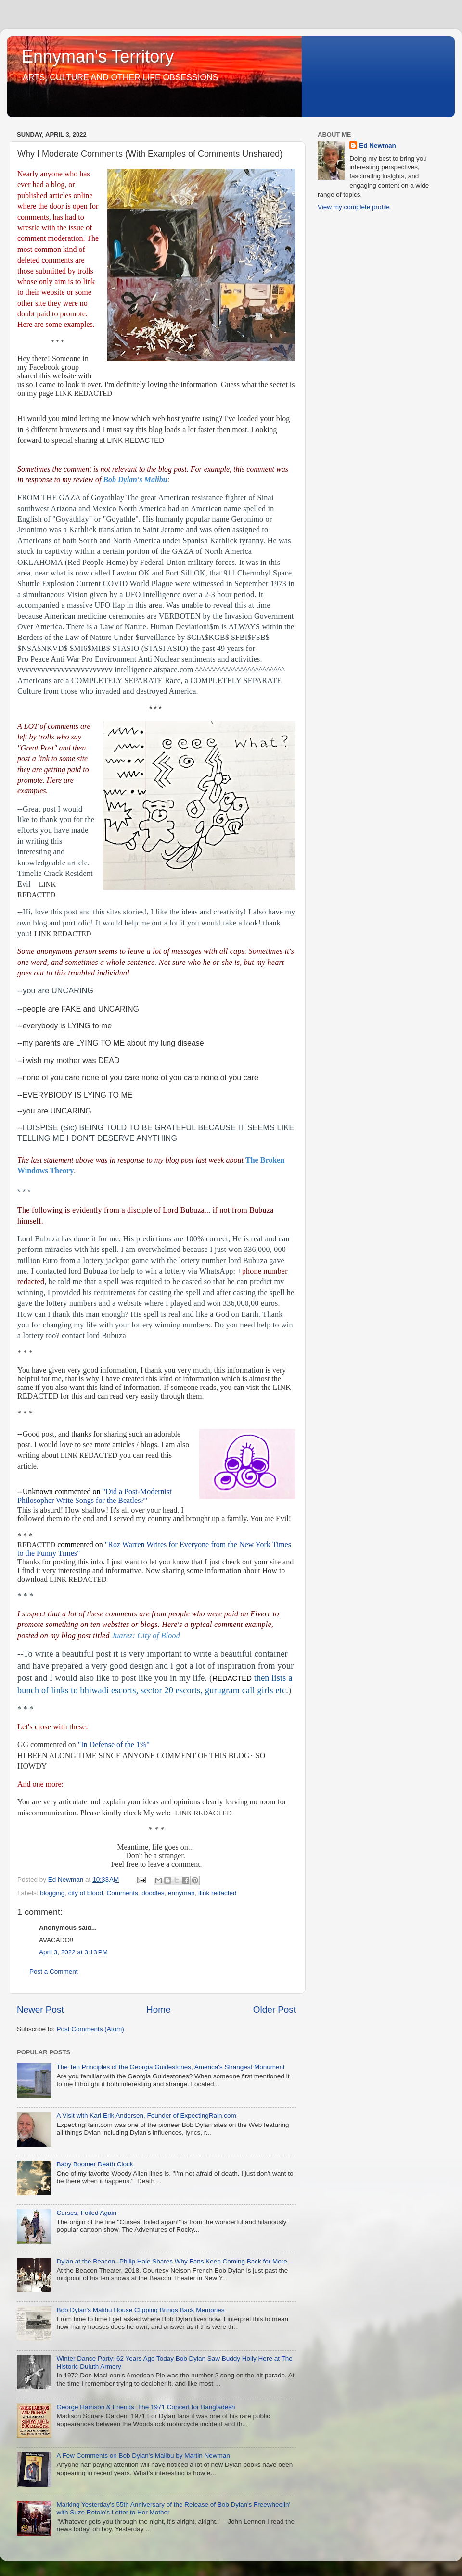  Describe the element at coordinates (145, 2407) in the screenshot. I see `George Harrison & Friends: The 1971 Concert for Bangladesh` at that location.